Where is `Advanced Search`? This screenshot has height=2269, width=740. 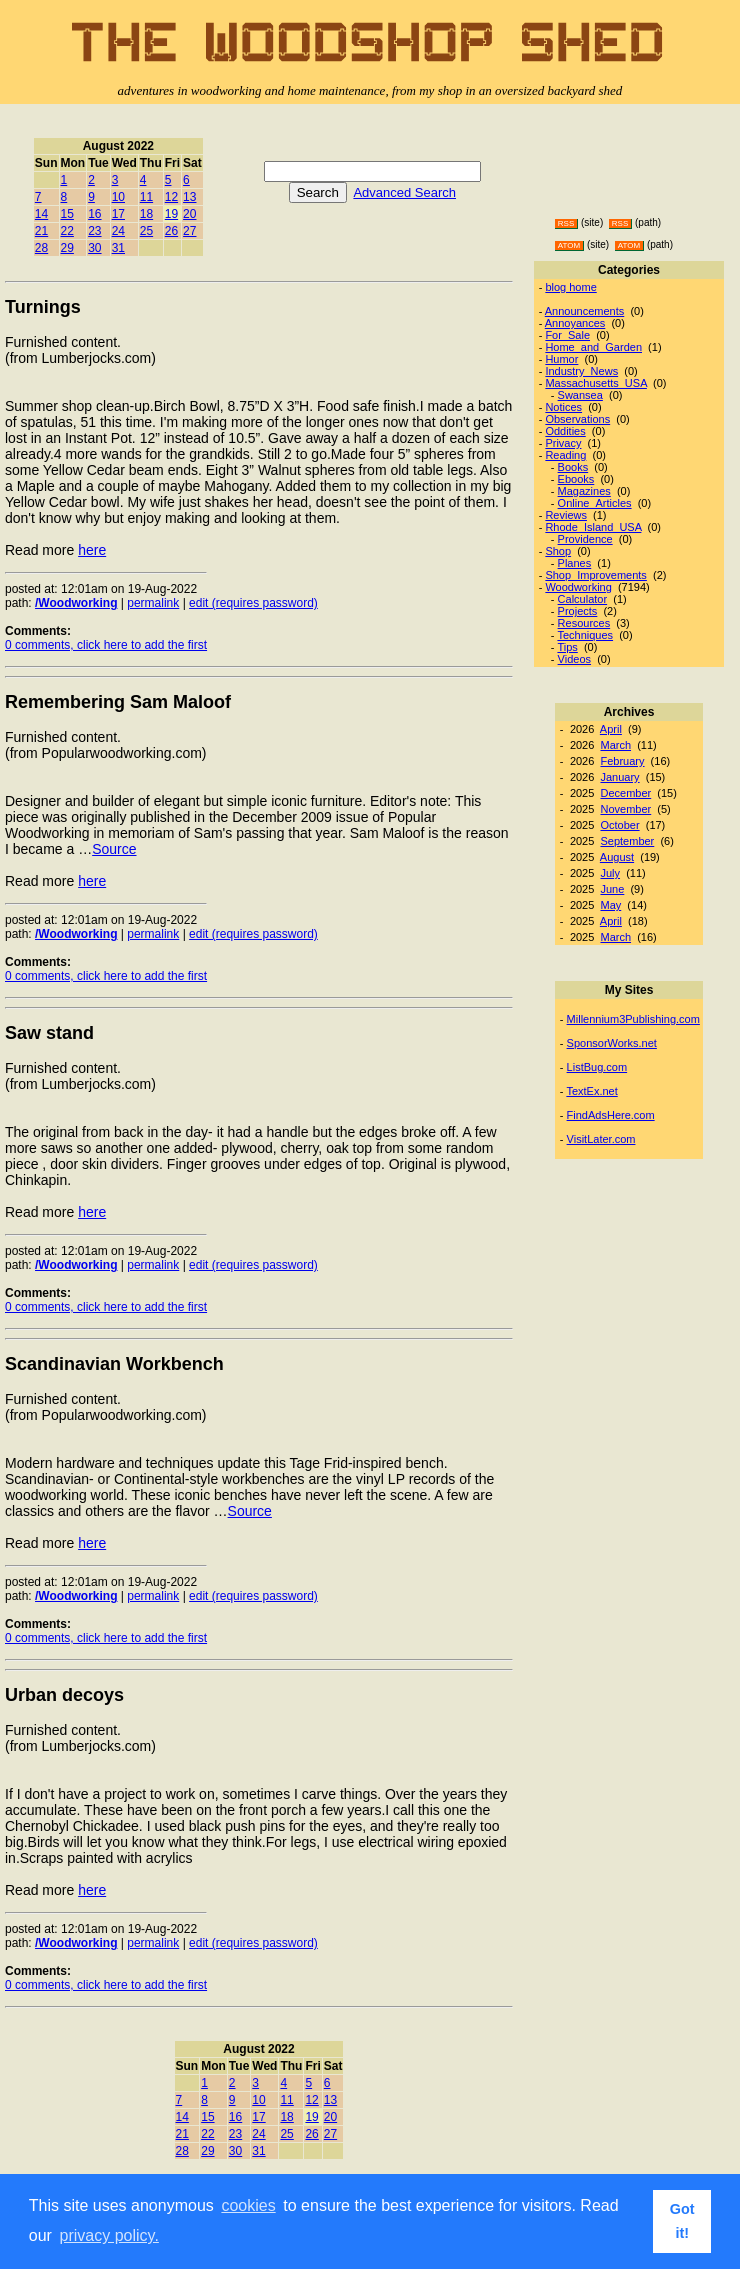 Advanced Search is located at coordinates (404, 192).